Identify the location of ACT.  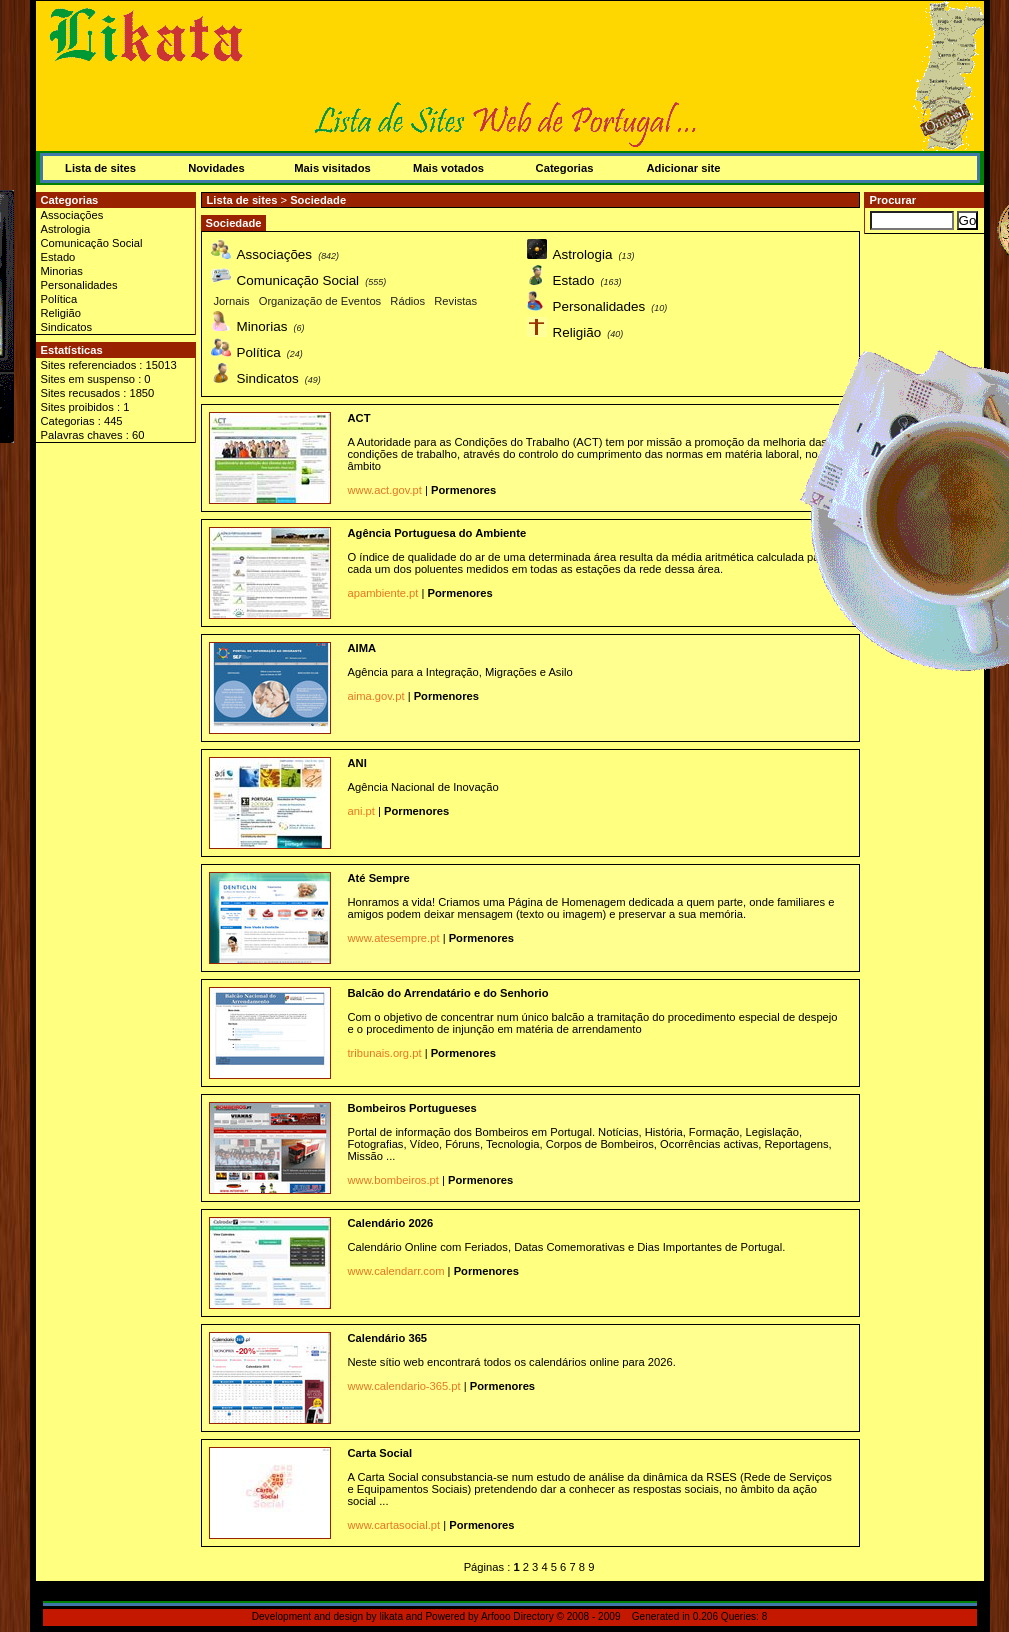
(359, 418).